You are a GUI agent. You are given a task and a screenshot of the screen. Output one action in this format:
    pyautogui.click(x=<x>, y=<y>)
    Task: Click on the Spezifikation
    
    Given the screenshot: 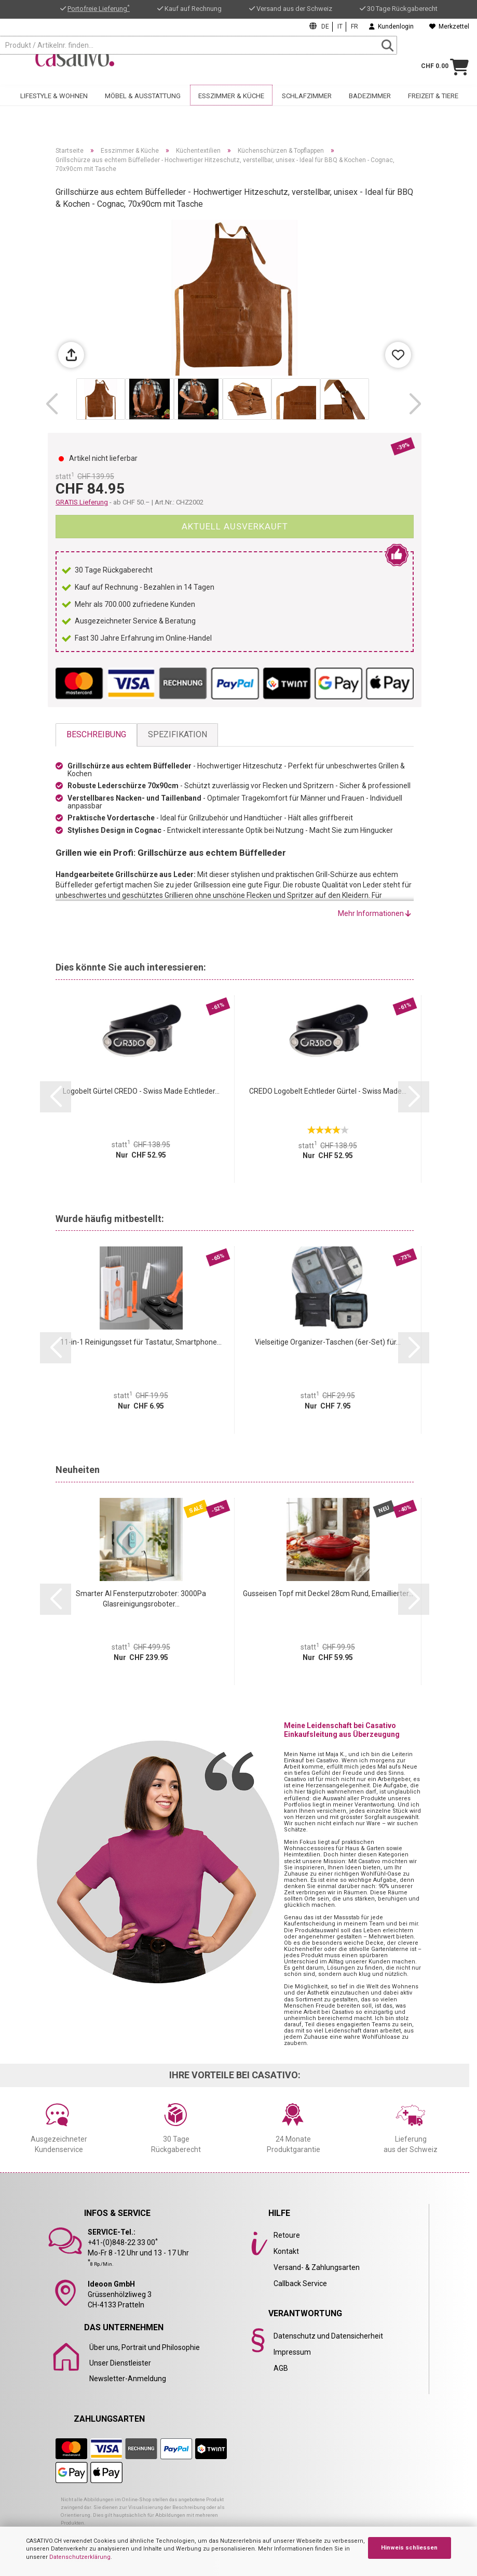 What is the action you would take?
    pyautogui.click(x=177, y=734)
    